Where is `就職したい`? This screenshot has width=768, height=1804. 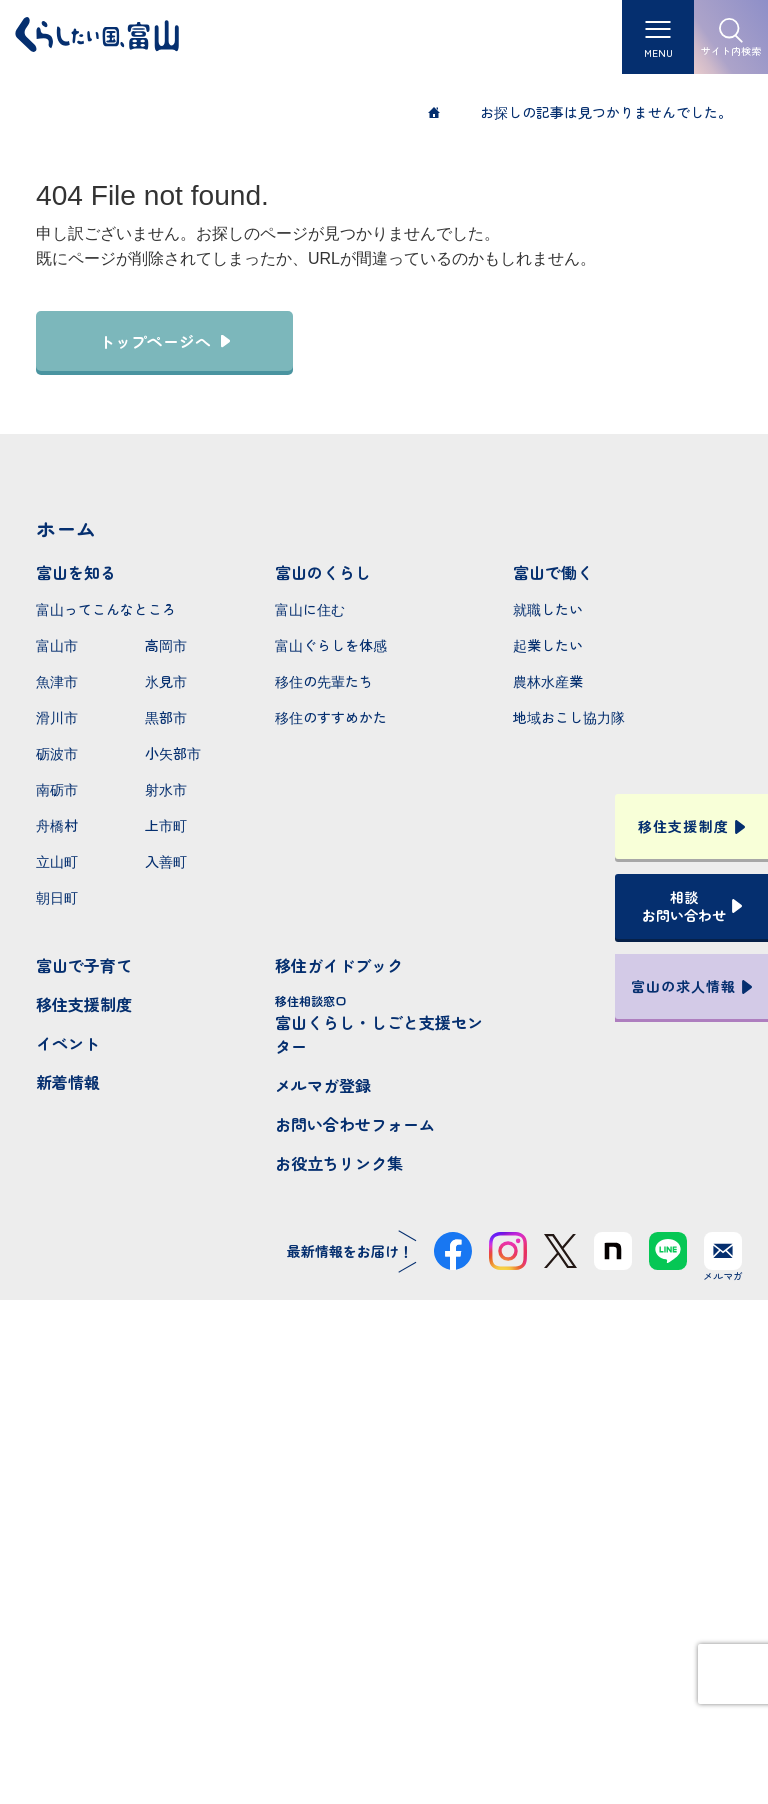 就職したい is located at coordinates (548, 609).